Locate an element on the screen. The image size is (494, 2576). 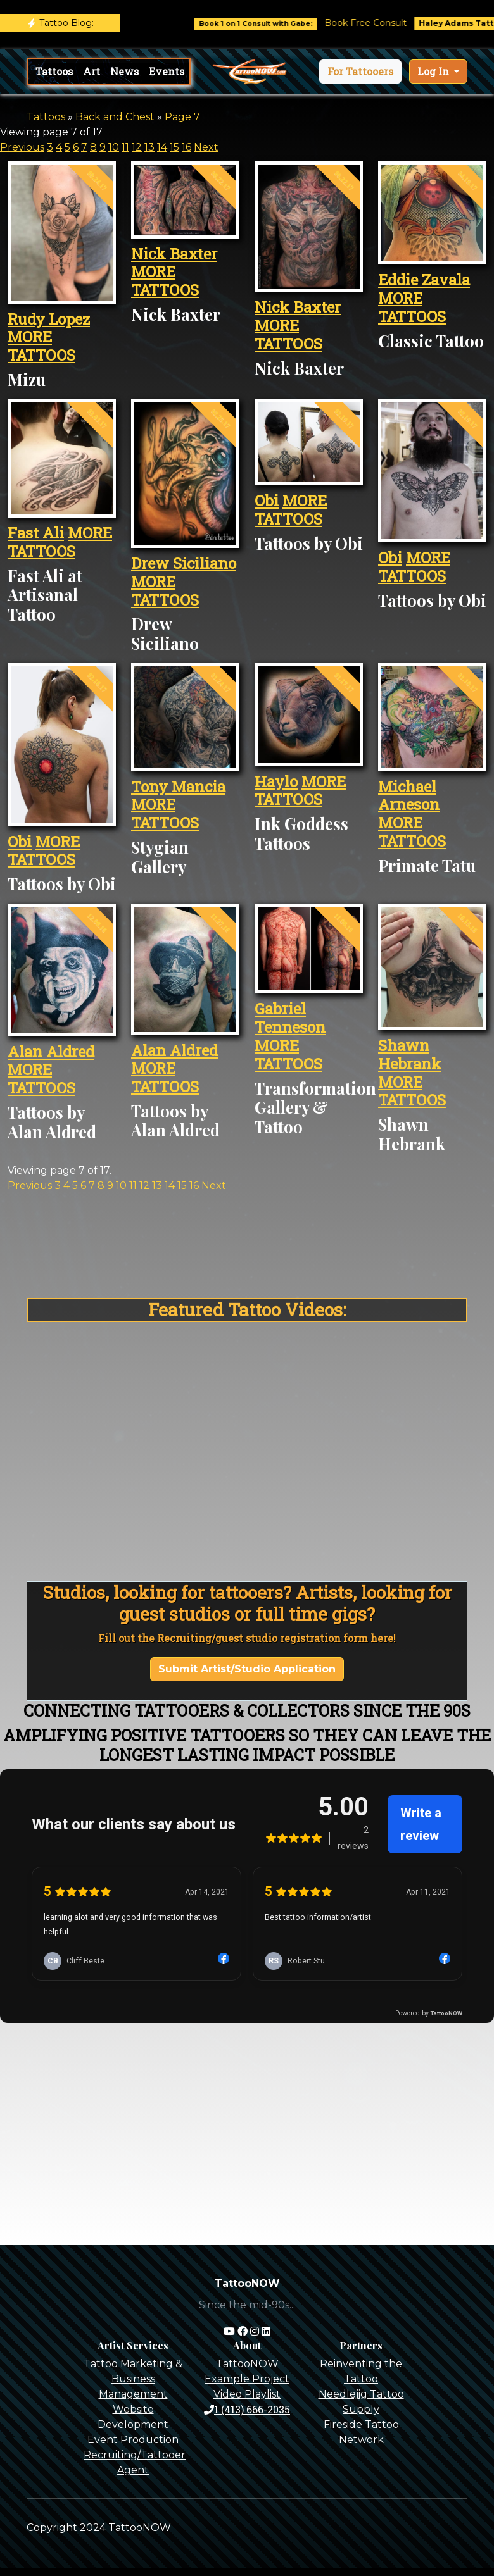
Haylo is located at coordinates (276, 781).